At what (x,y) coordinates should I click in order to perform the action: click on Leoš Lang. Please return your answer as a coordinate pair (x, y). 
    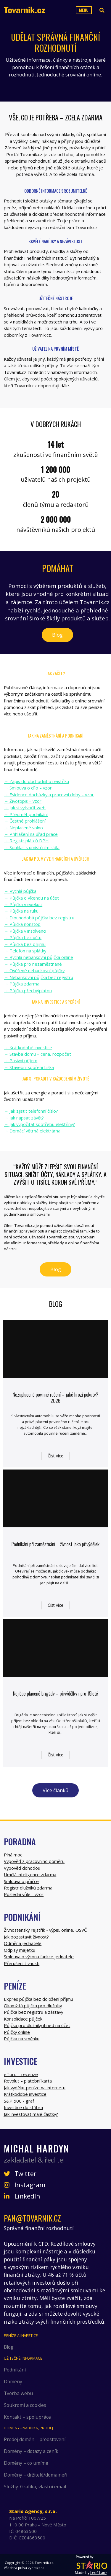
    Looking at the image, I should click on (98, 2572).